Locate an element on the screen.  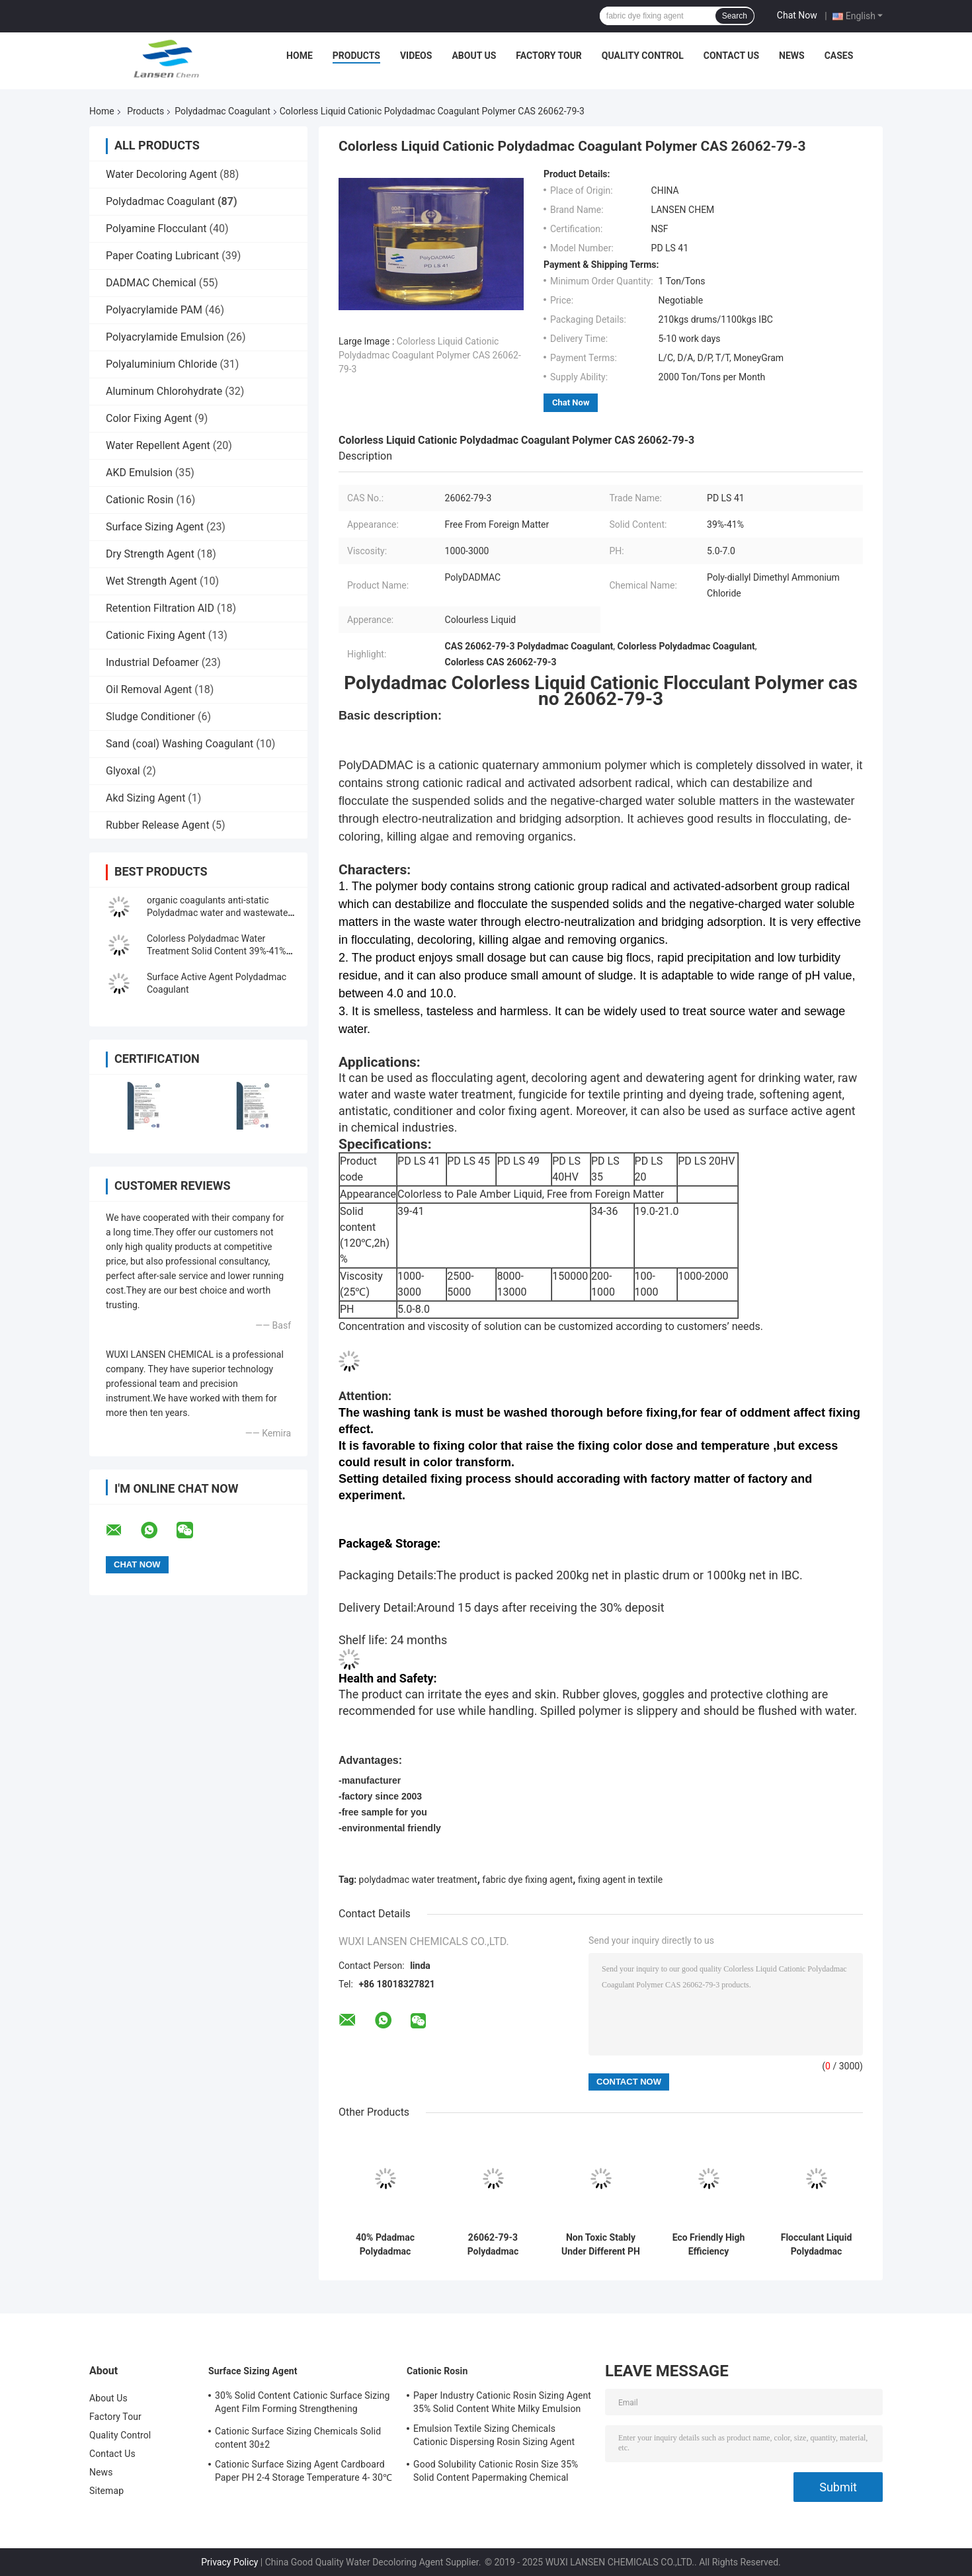
Cationic Surface Sizing Agent Cardboard Paper PH 2-4 Storage Temperature 4- 30℃ is located at coordinates (303, 2471).